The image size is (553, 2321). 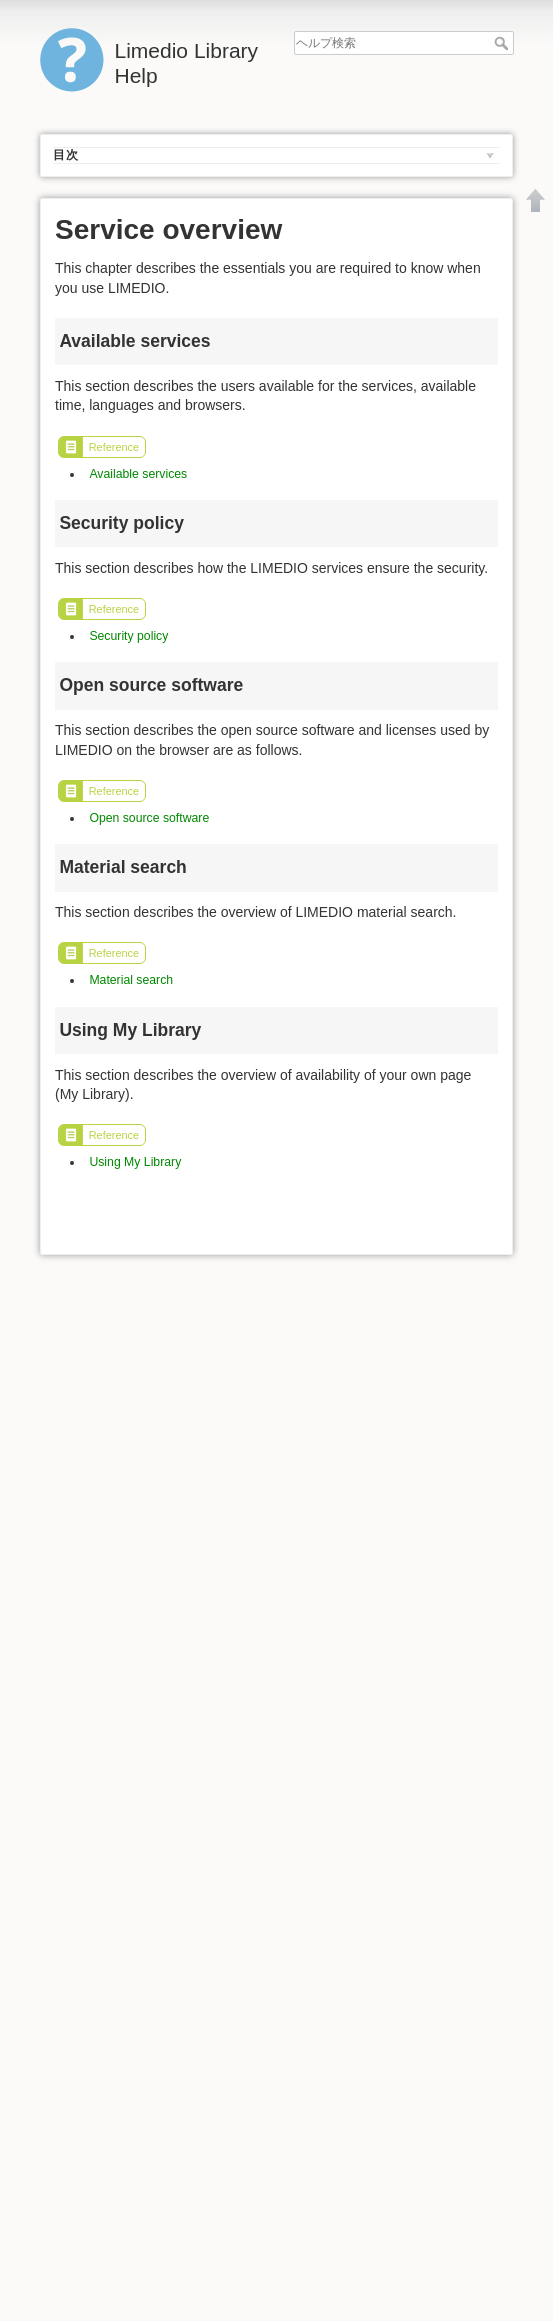 I want to click on Available services, so click(x=138, y=474).